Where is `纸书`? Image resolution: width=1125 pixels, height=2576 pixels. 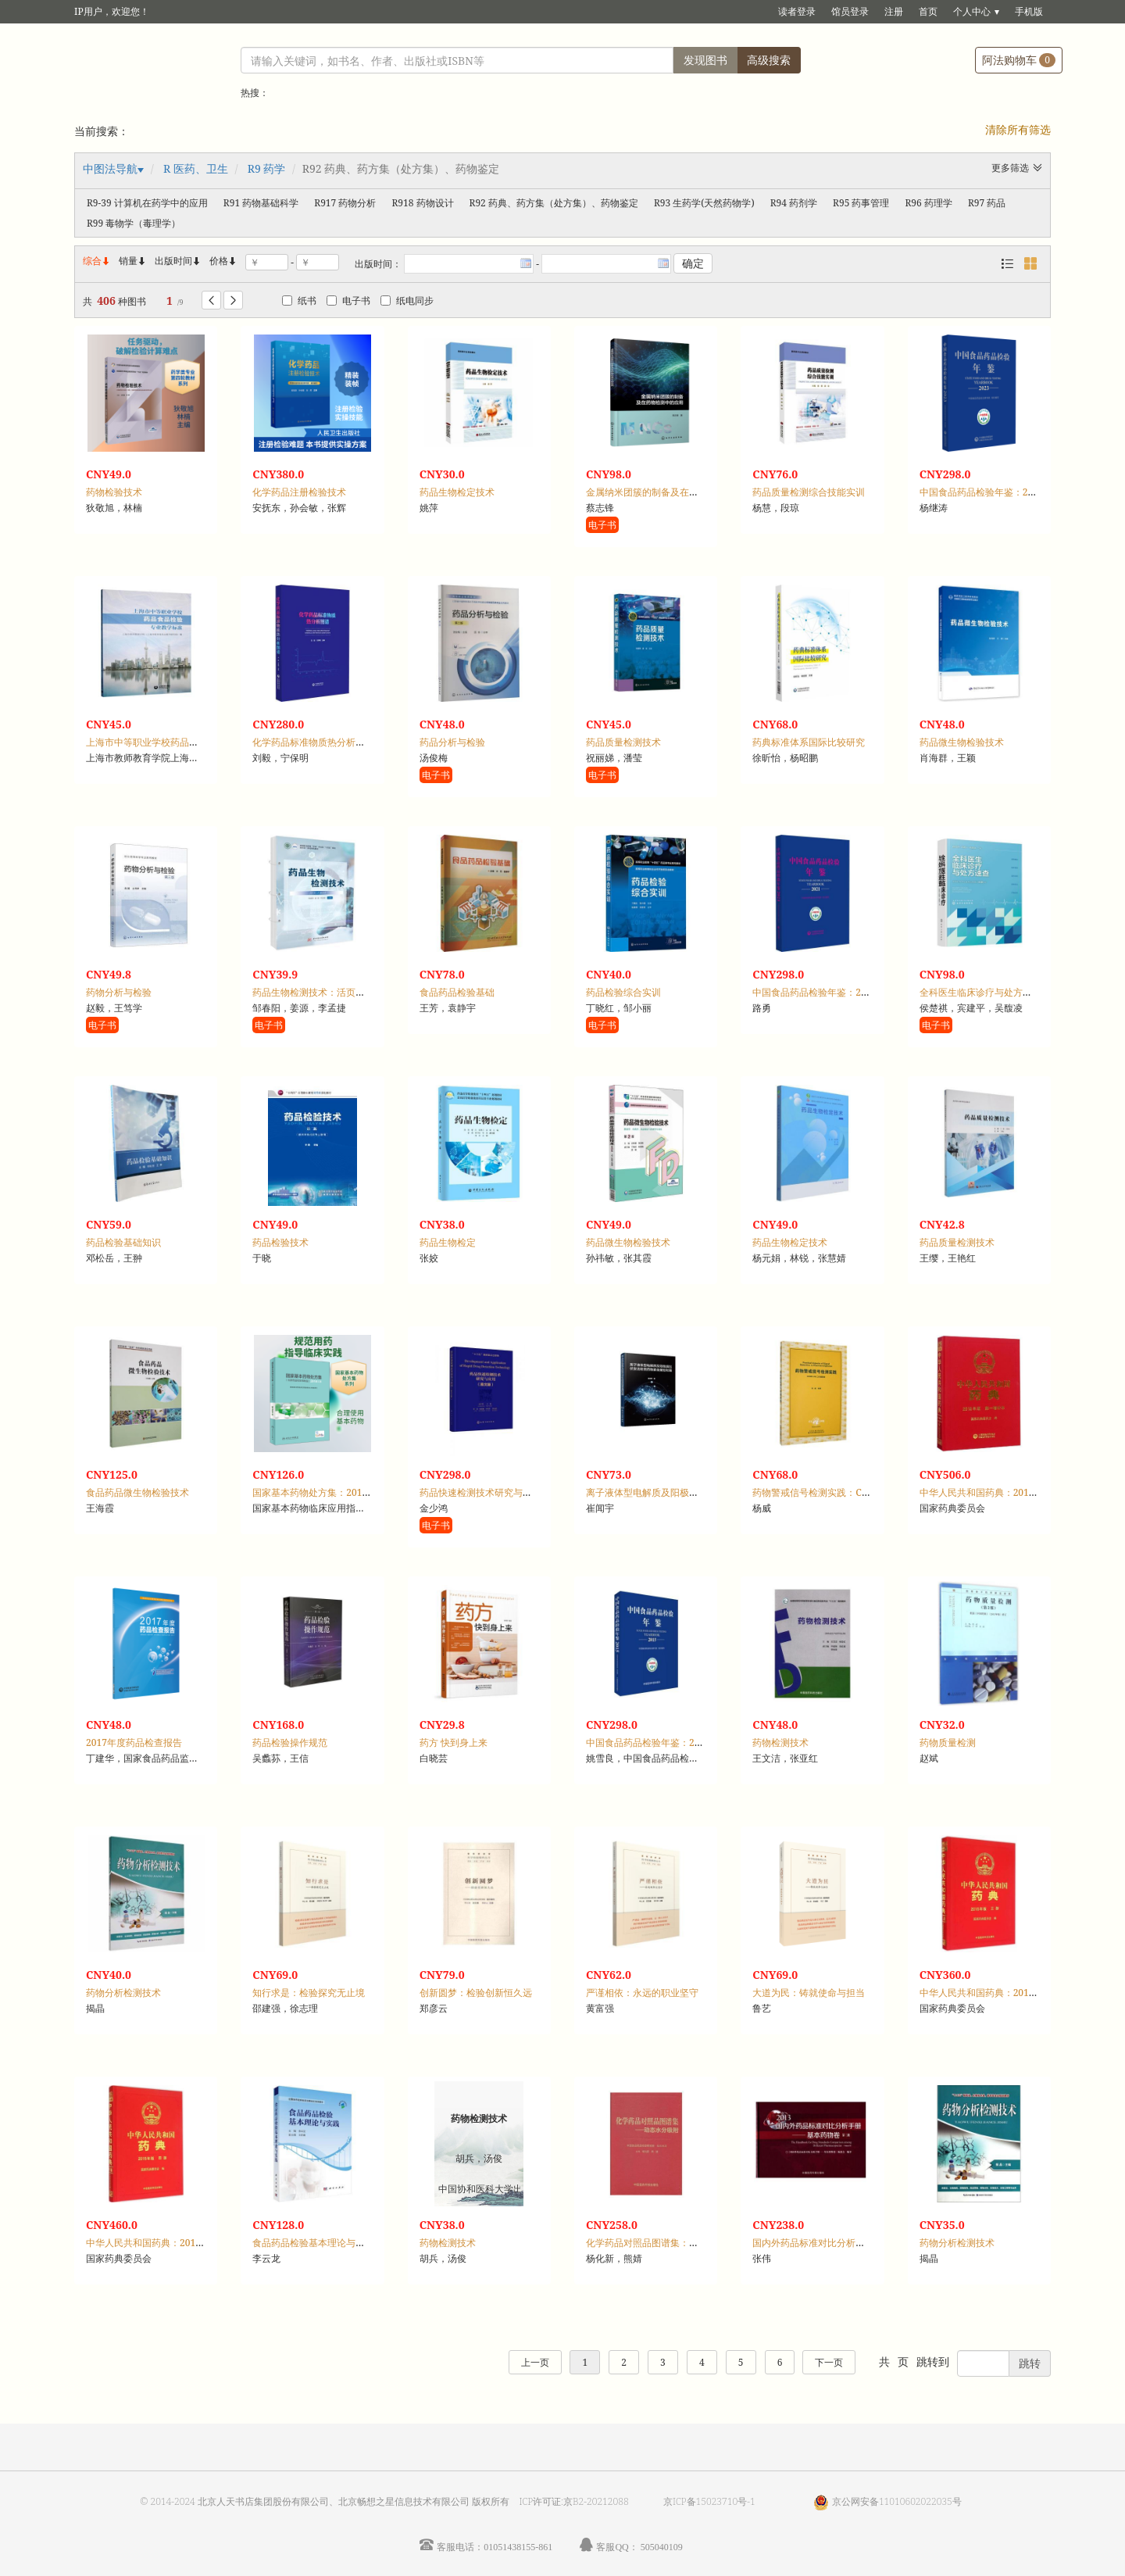 纸书 is located at coordinates (299, 300).